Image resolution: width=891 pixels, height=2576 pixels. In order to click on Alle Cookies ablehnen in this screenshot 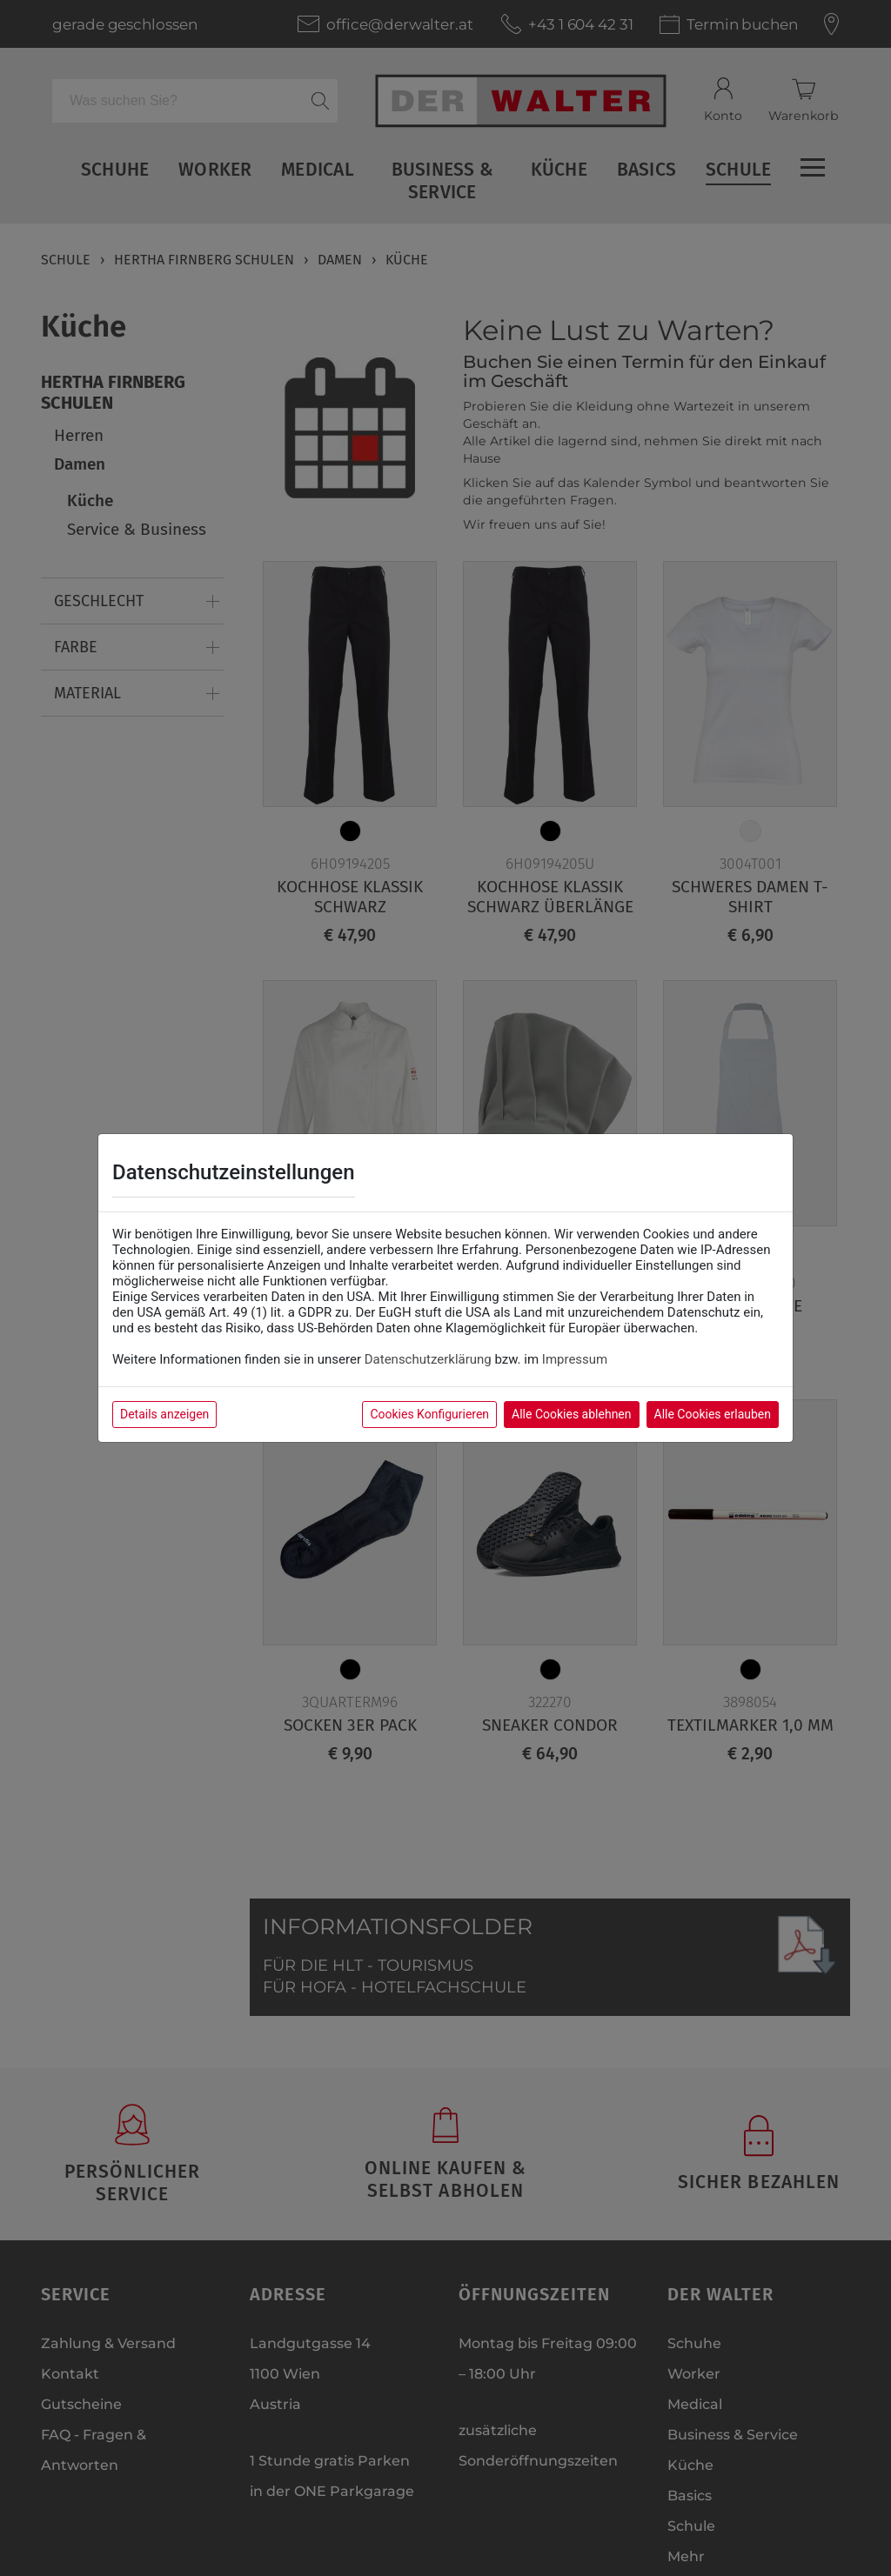, I will do `click(571, 1414)`.